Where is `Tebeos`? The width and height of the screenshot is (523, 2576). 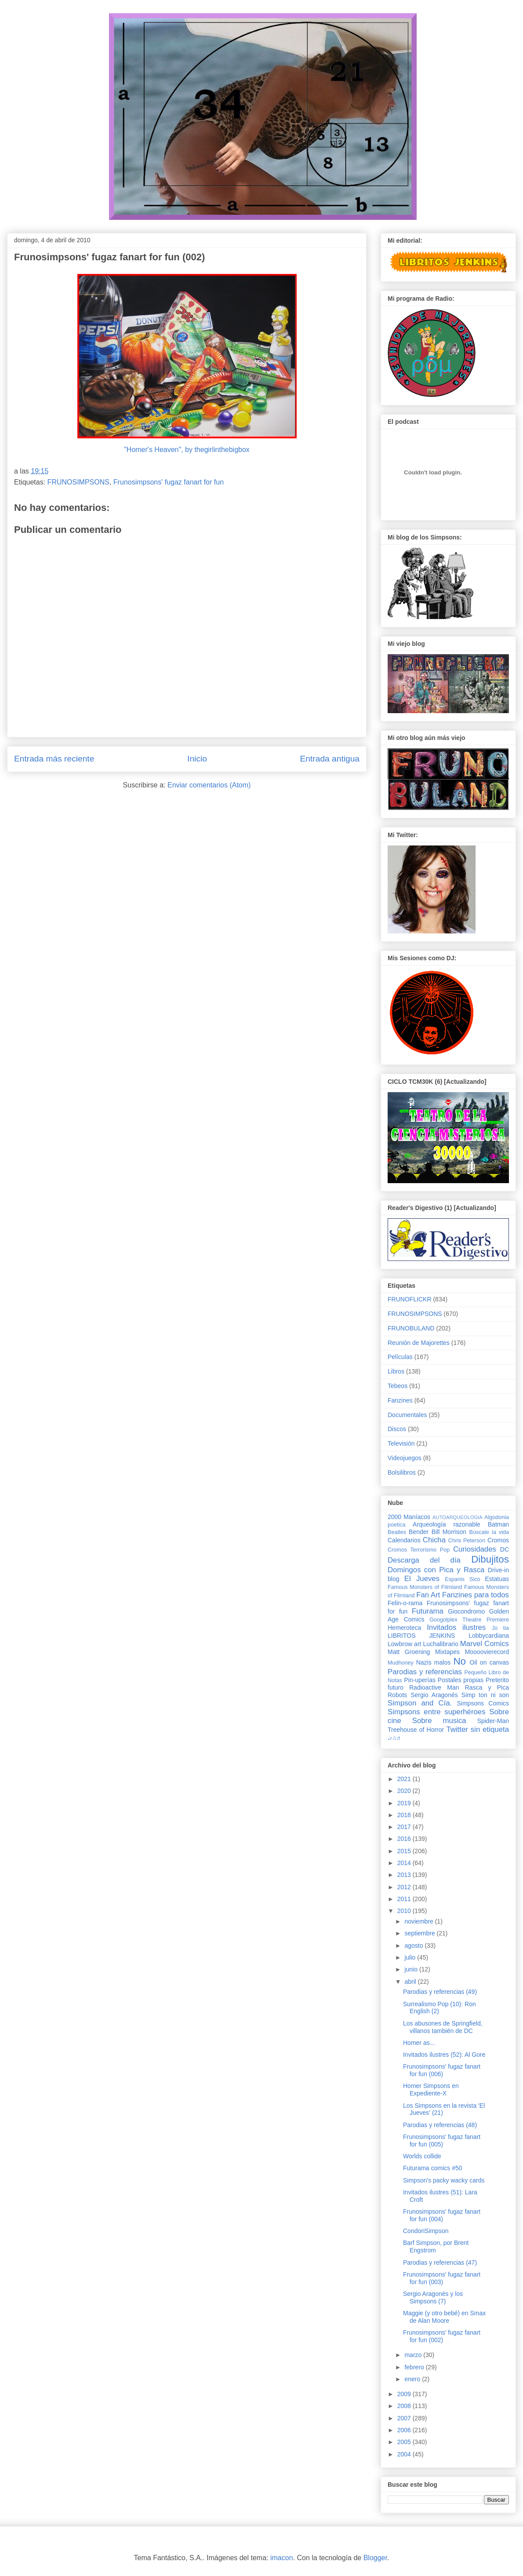 Tebeos is located at coordinates (397, 1385).